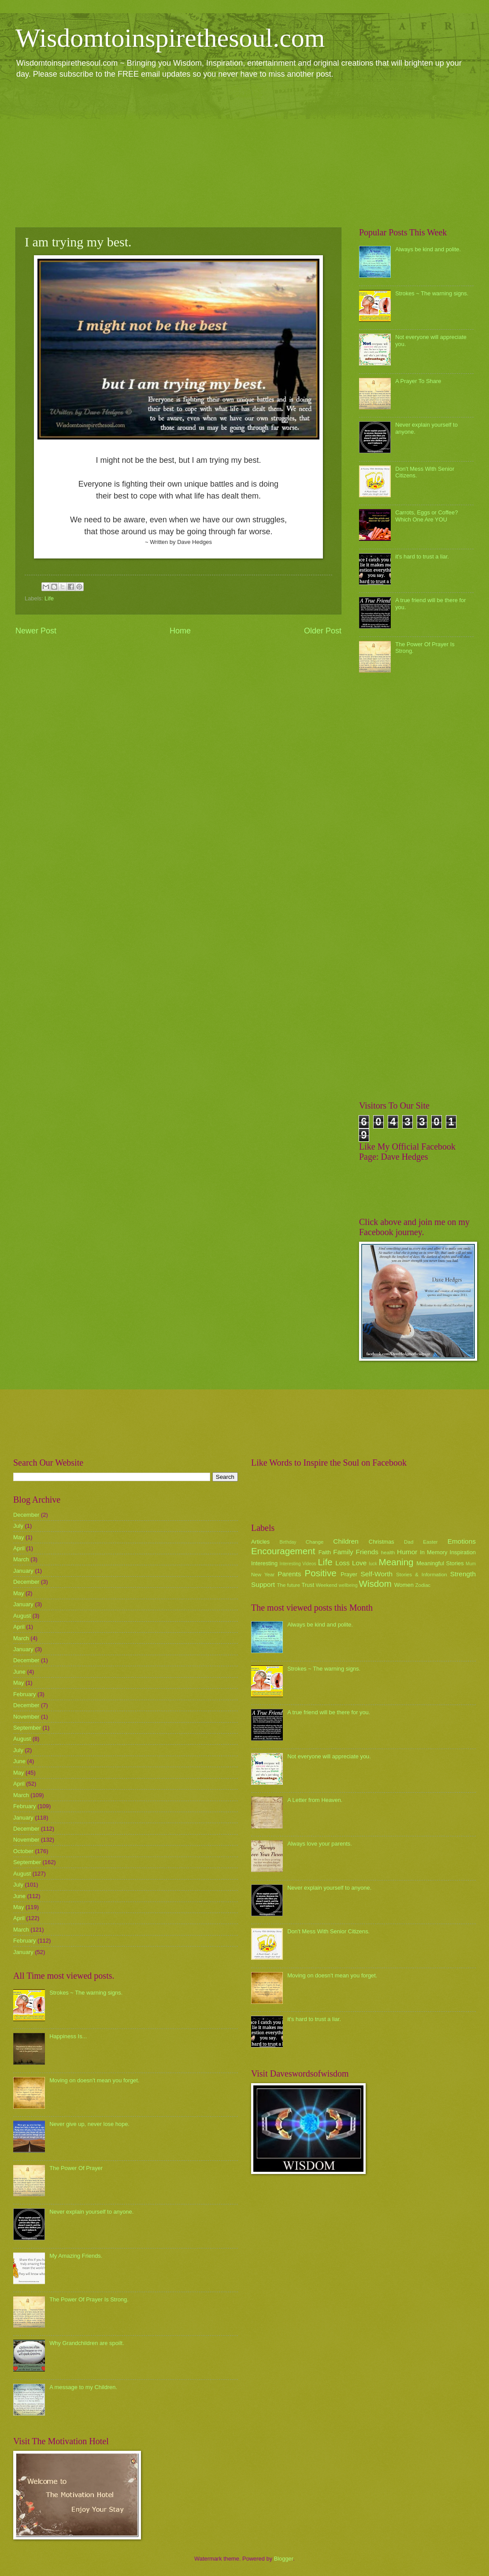  Describe the element at coordinates (376, 1574) in the screenshot. I see `Self-Worth` at that location.